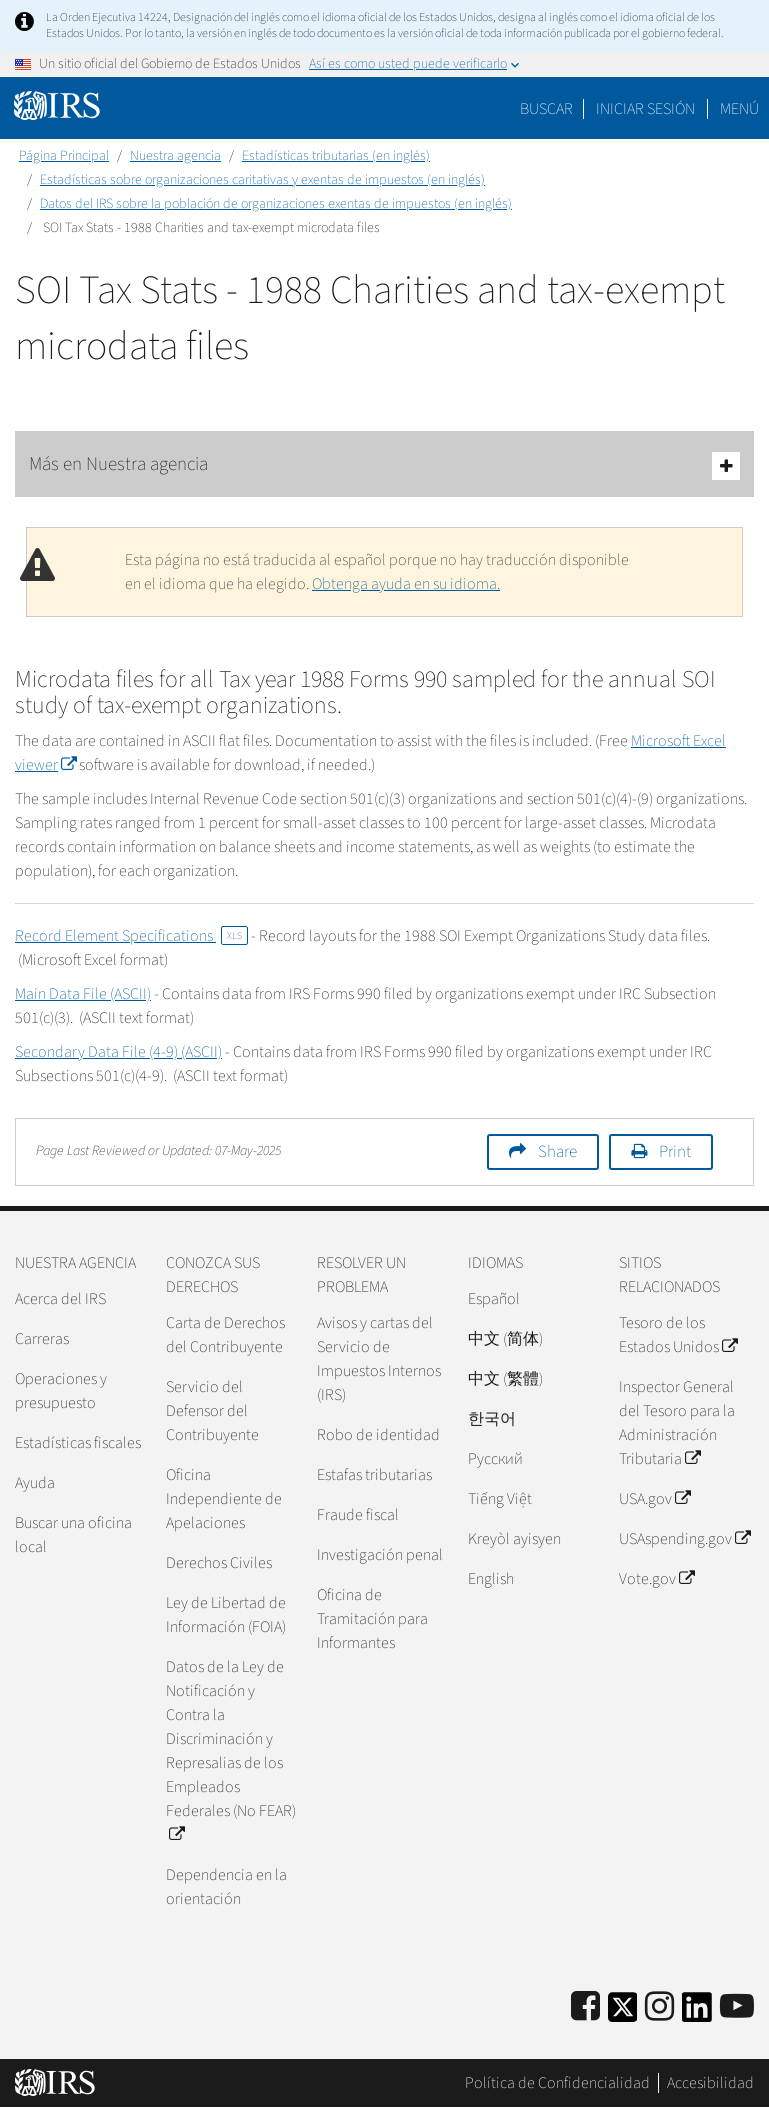  Describe the element at coordinates (60, 1299) in the screenshot. I see `Acerca del IRS` at that location.